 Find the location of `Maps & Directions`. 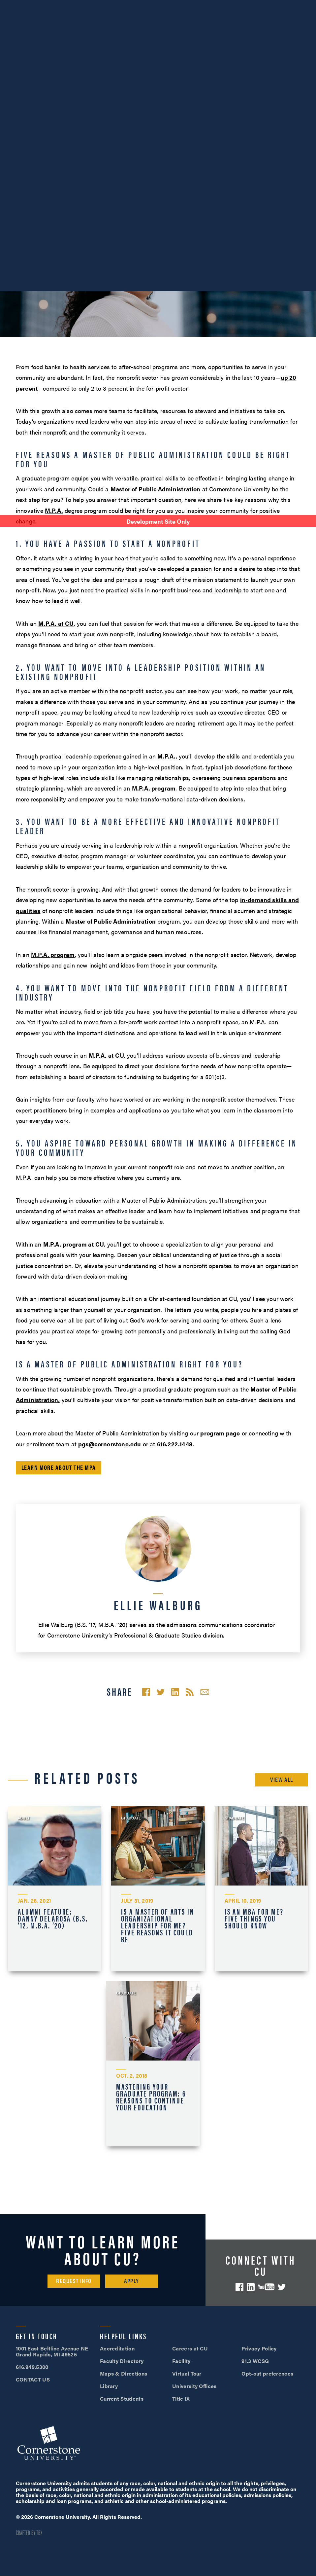

Maps & Directions is located at coordinates (123, 2373).